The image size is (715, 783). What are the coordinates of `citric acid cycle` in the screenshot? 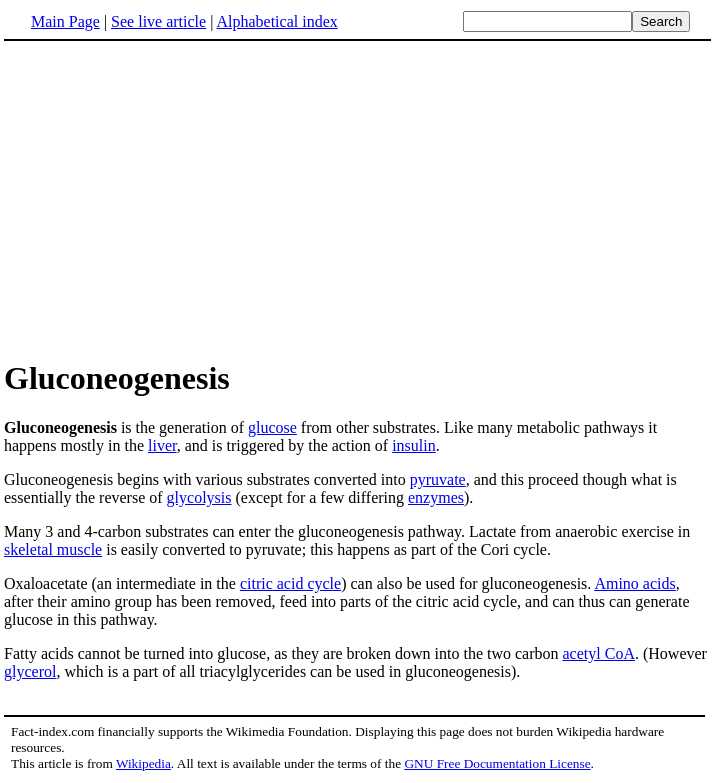 It's located at (290, 583).